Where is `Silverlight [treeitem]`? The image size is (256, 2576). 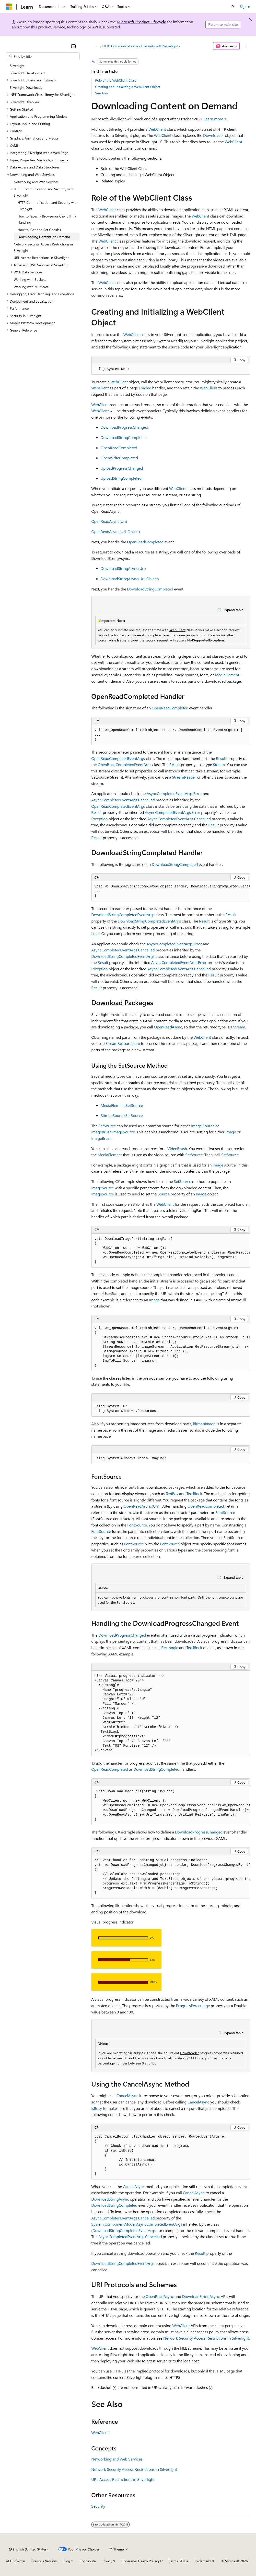 Silverlight [treeitem] is located at coordinates (17, 65).